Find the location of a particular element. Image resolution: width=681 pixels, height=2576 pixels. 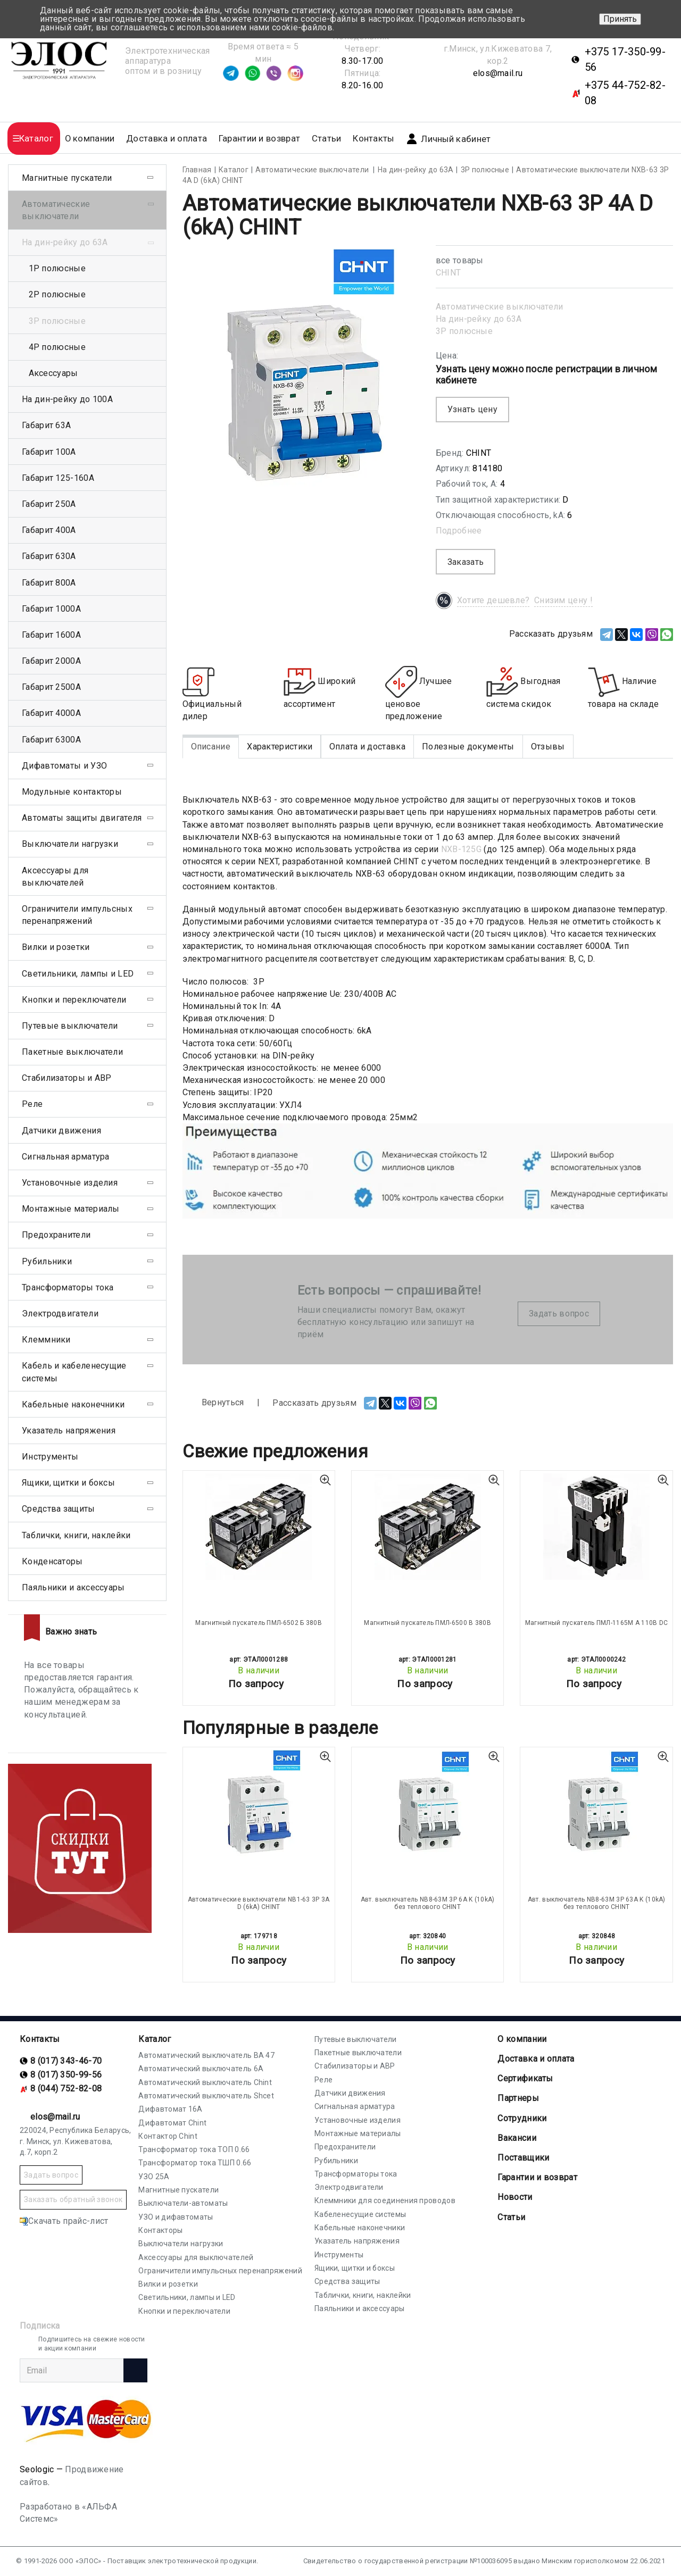

Средства защиты is located at coordinates (58, 1509).